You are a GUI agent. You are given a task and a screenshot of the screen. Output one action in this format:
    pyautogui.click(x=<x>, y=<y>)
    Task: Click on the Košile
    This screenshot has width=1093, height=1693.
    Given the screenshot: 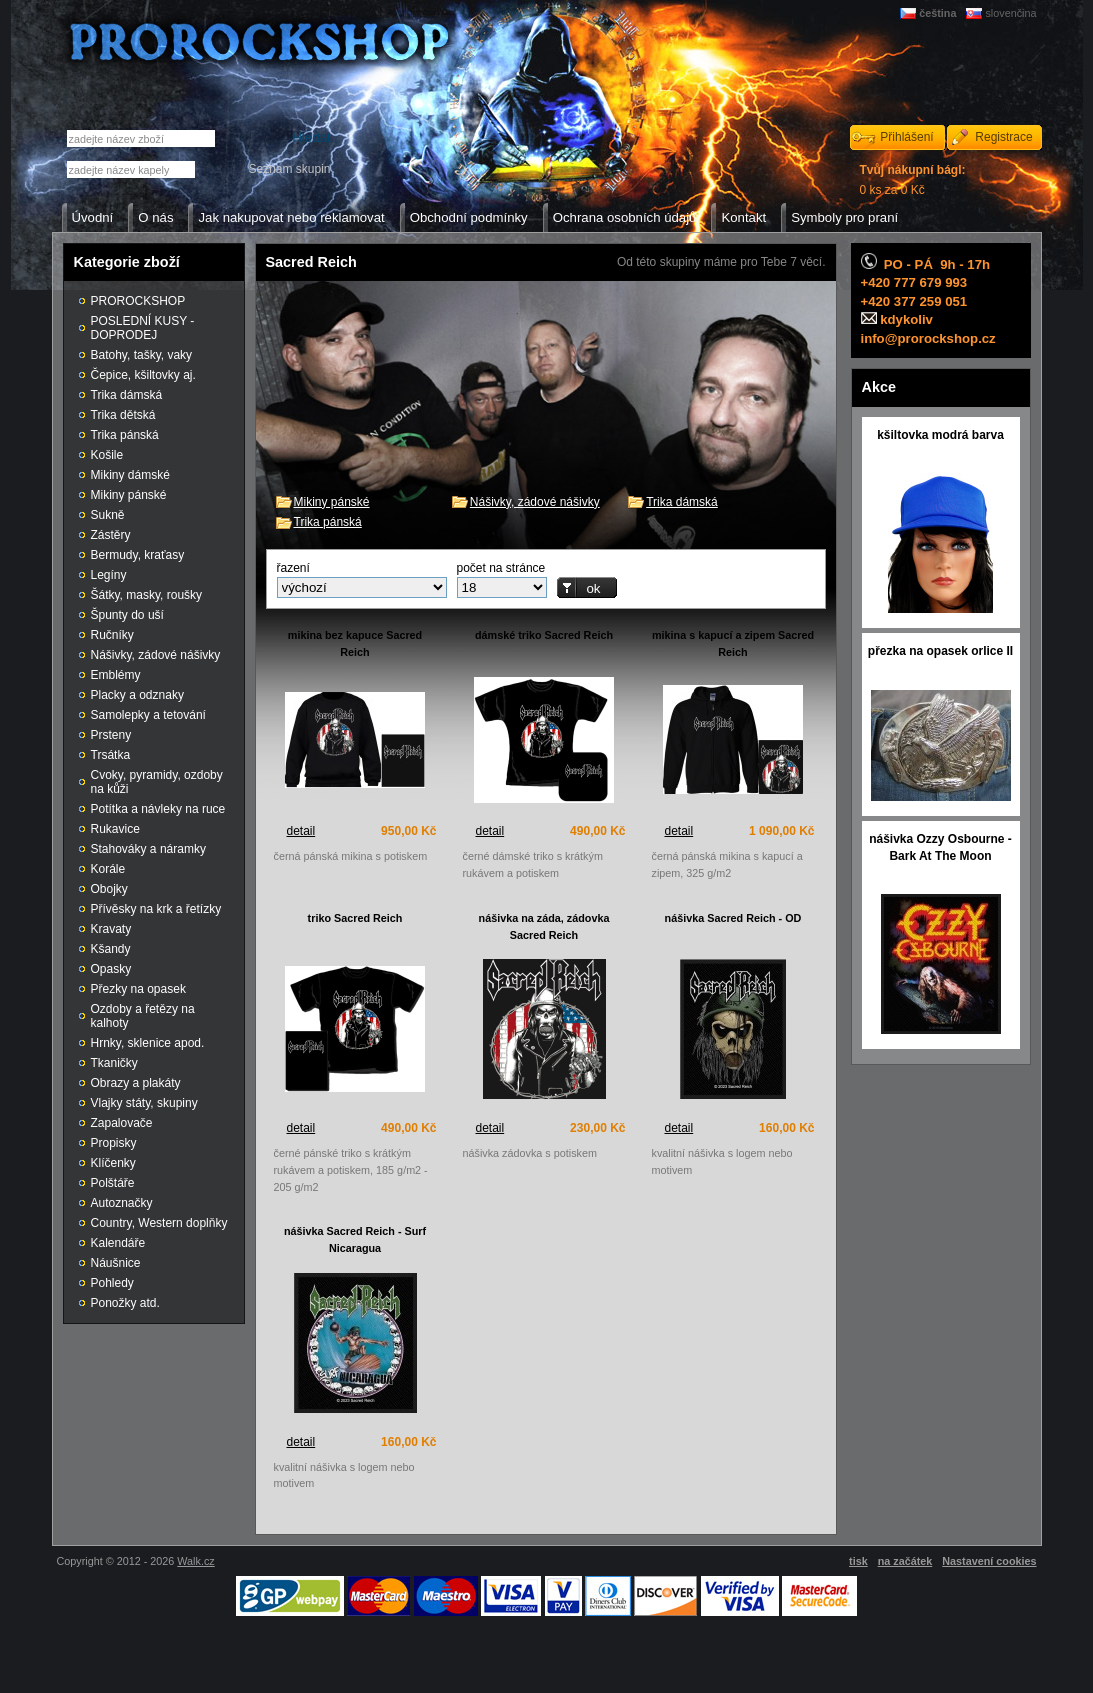 What is the action you would take?
    pyautogui.click(x=107, y=455)
    